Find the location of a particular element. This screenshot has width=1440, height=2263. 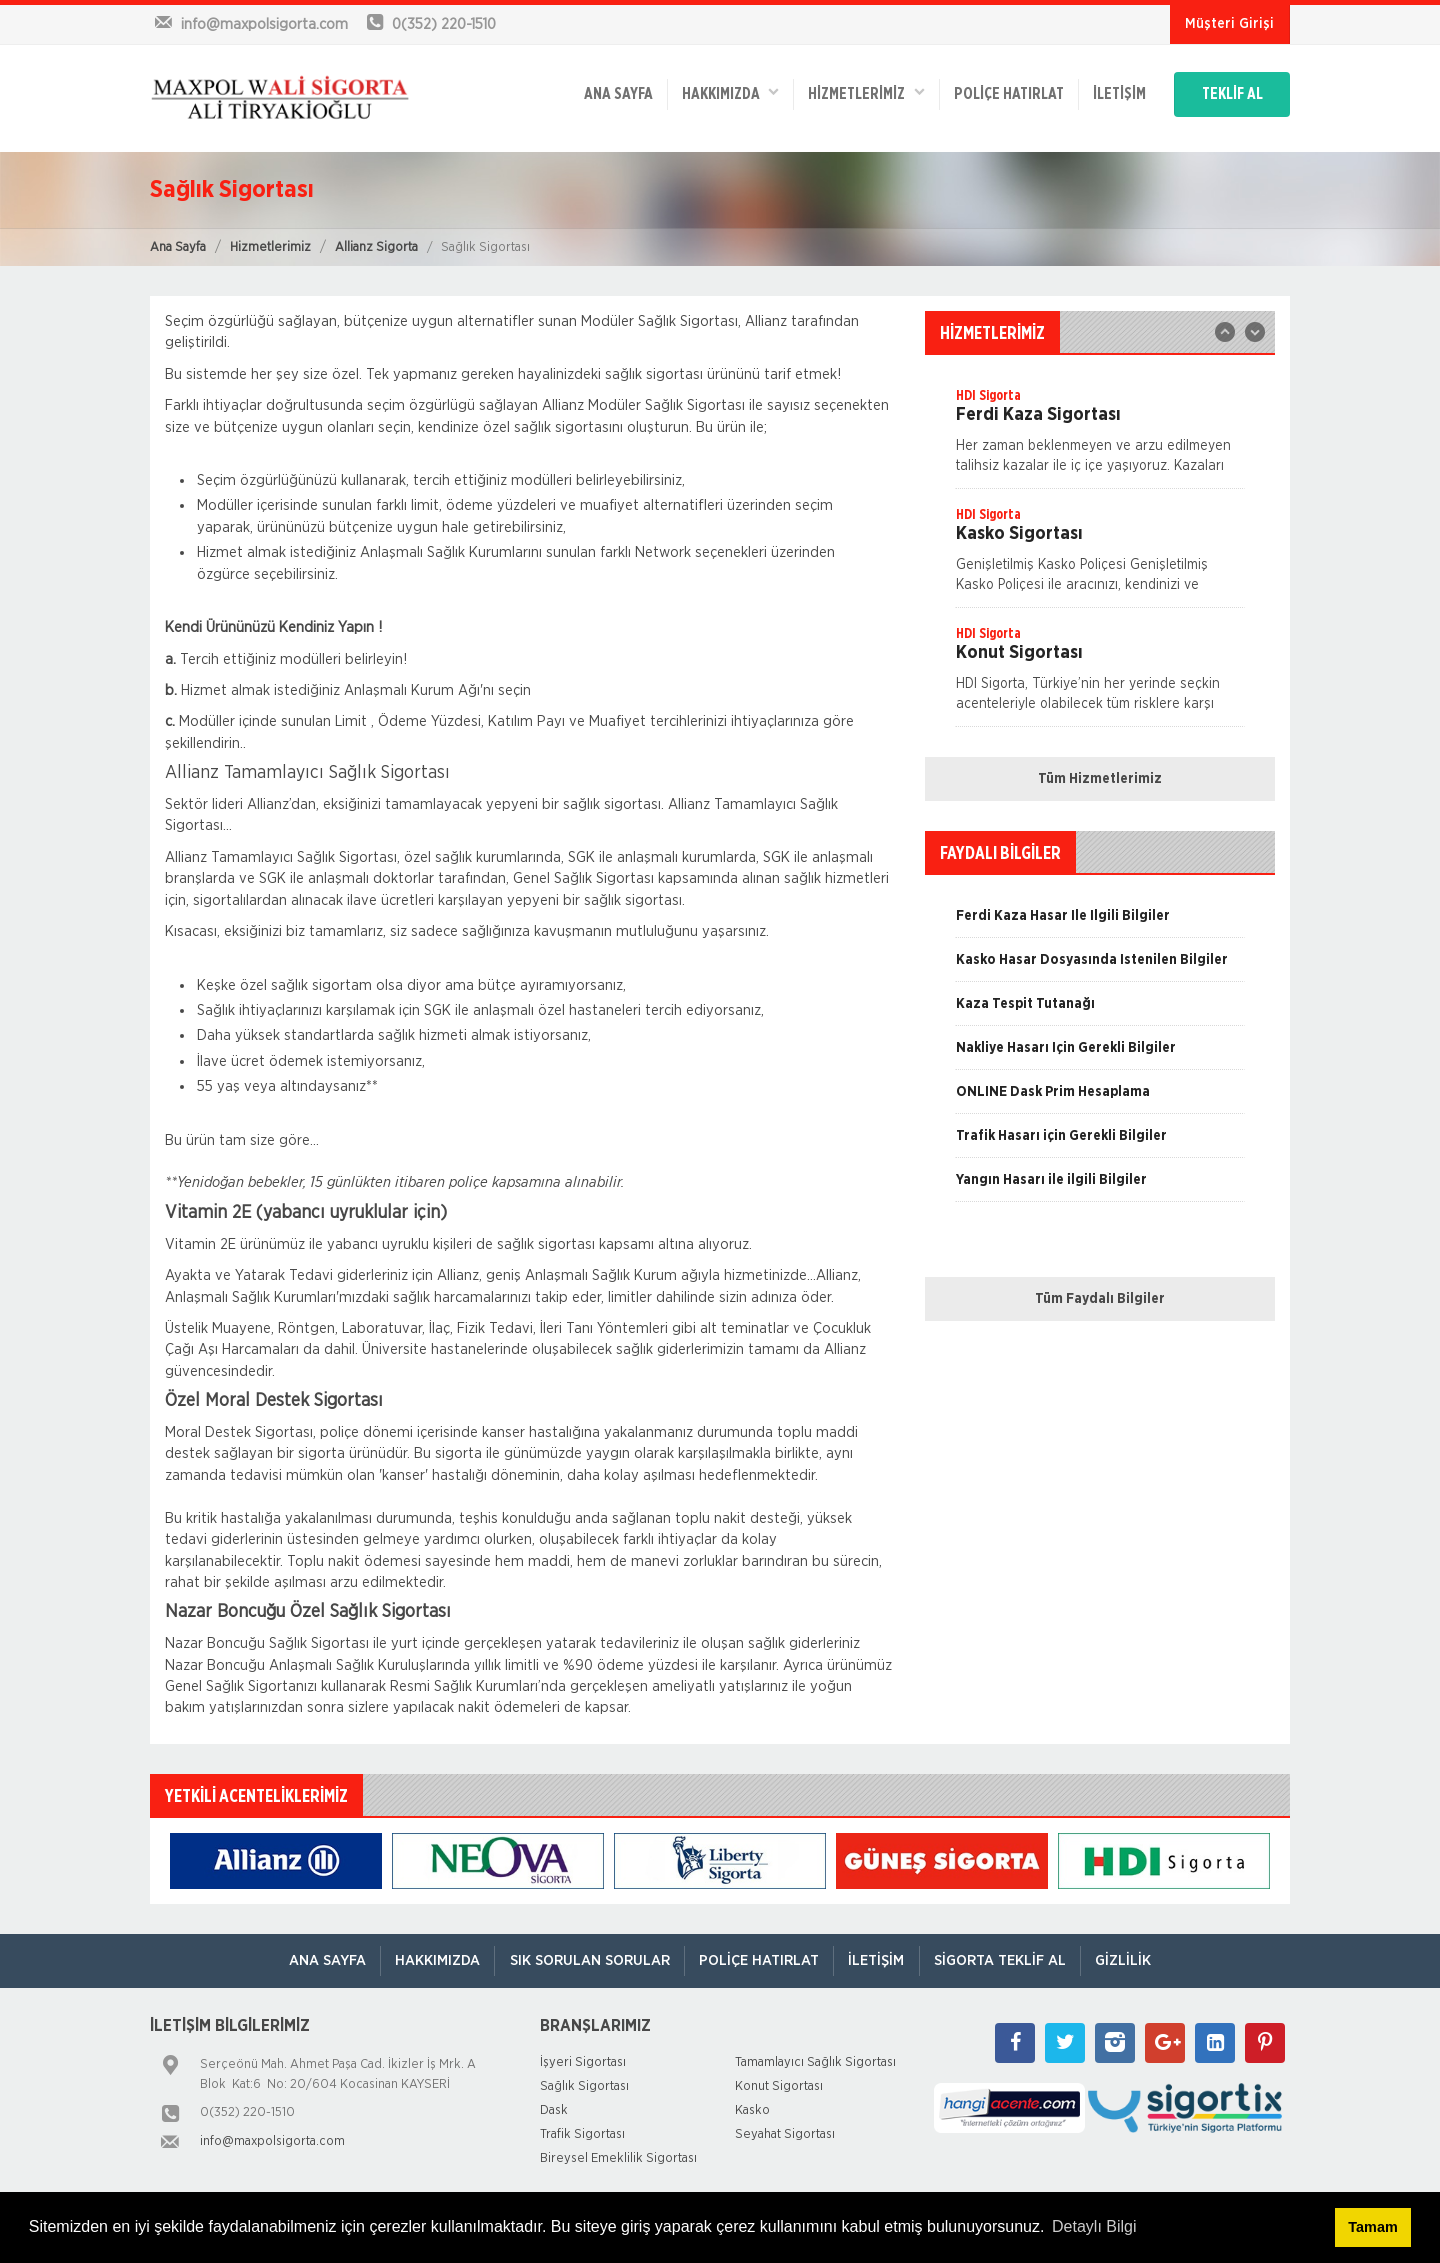

ANA SAYFA is located at coordinates (603, 92).